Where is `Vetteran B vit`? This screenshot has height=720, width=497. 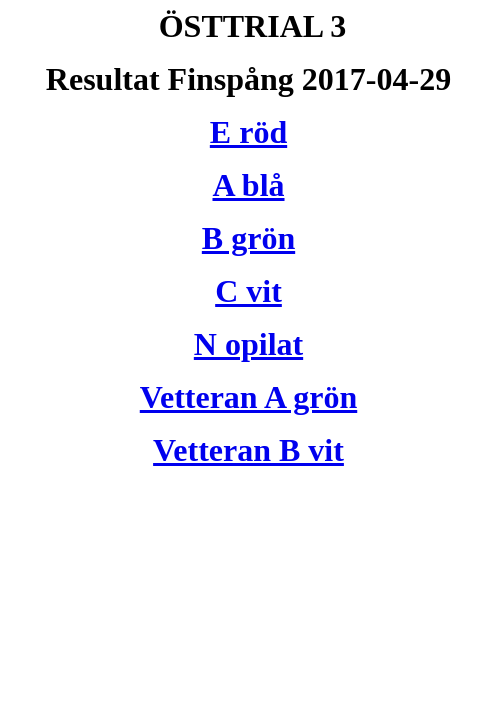 Vetteran B vit is located at coordinates (248, 450).